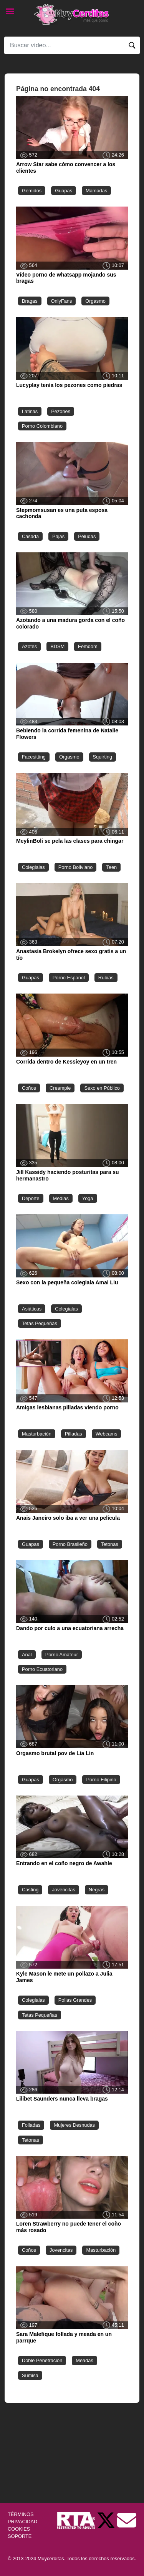 The height and width of the screenshot is (2576, 144). Describe the element at coordinates (96, 1889) in the screenshot. I see `Negras` at that location.